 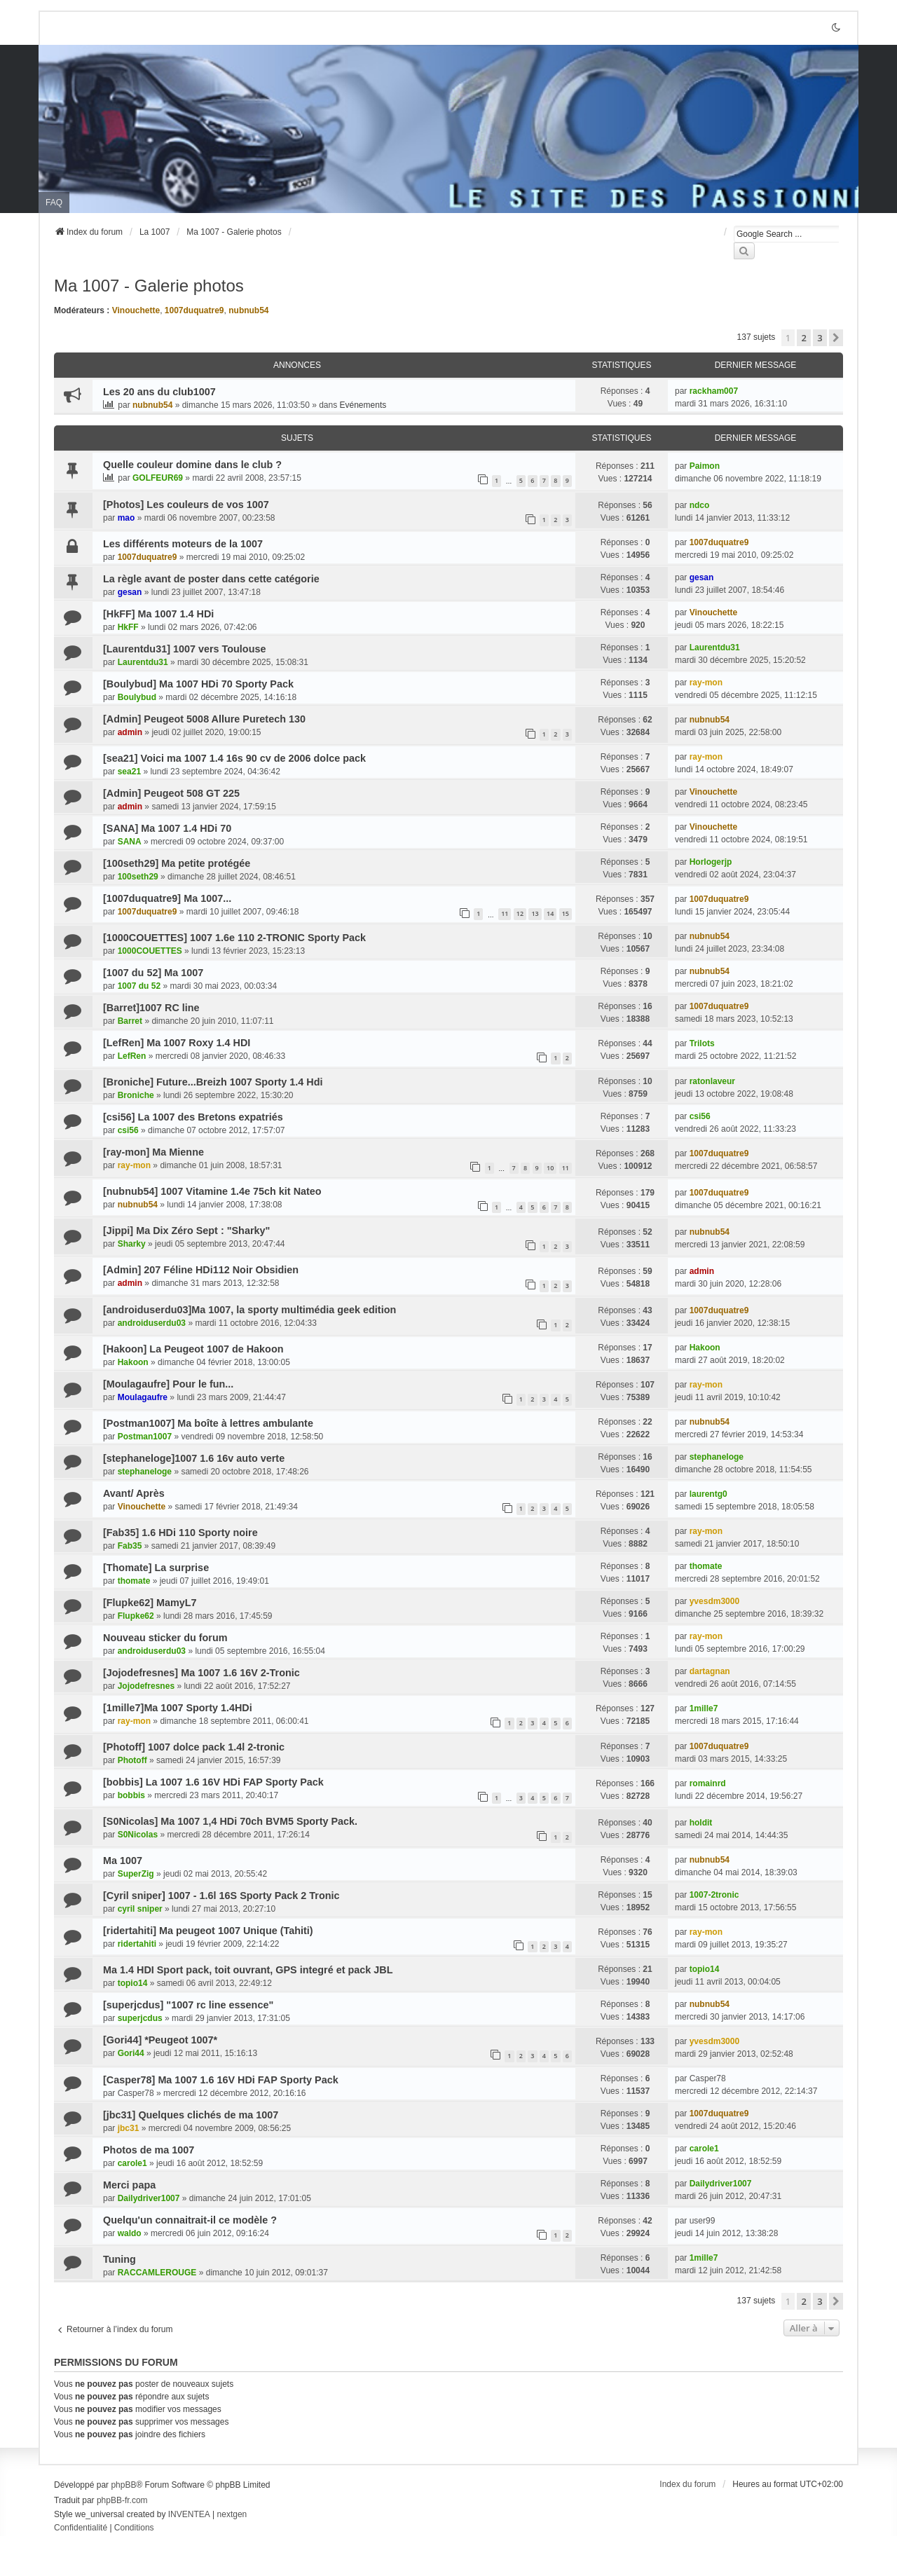 What do you see at coordinates (550, 1167) in the screenshot?
I see `10` at bounding box center [550, 1167].